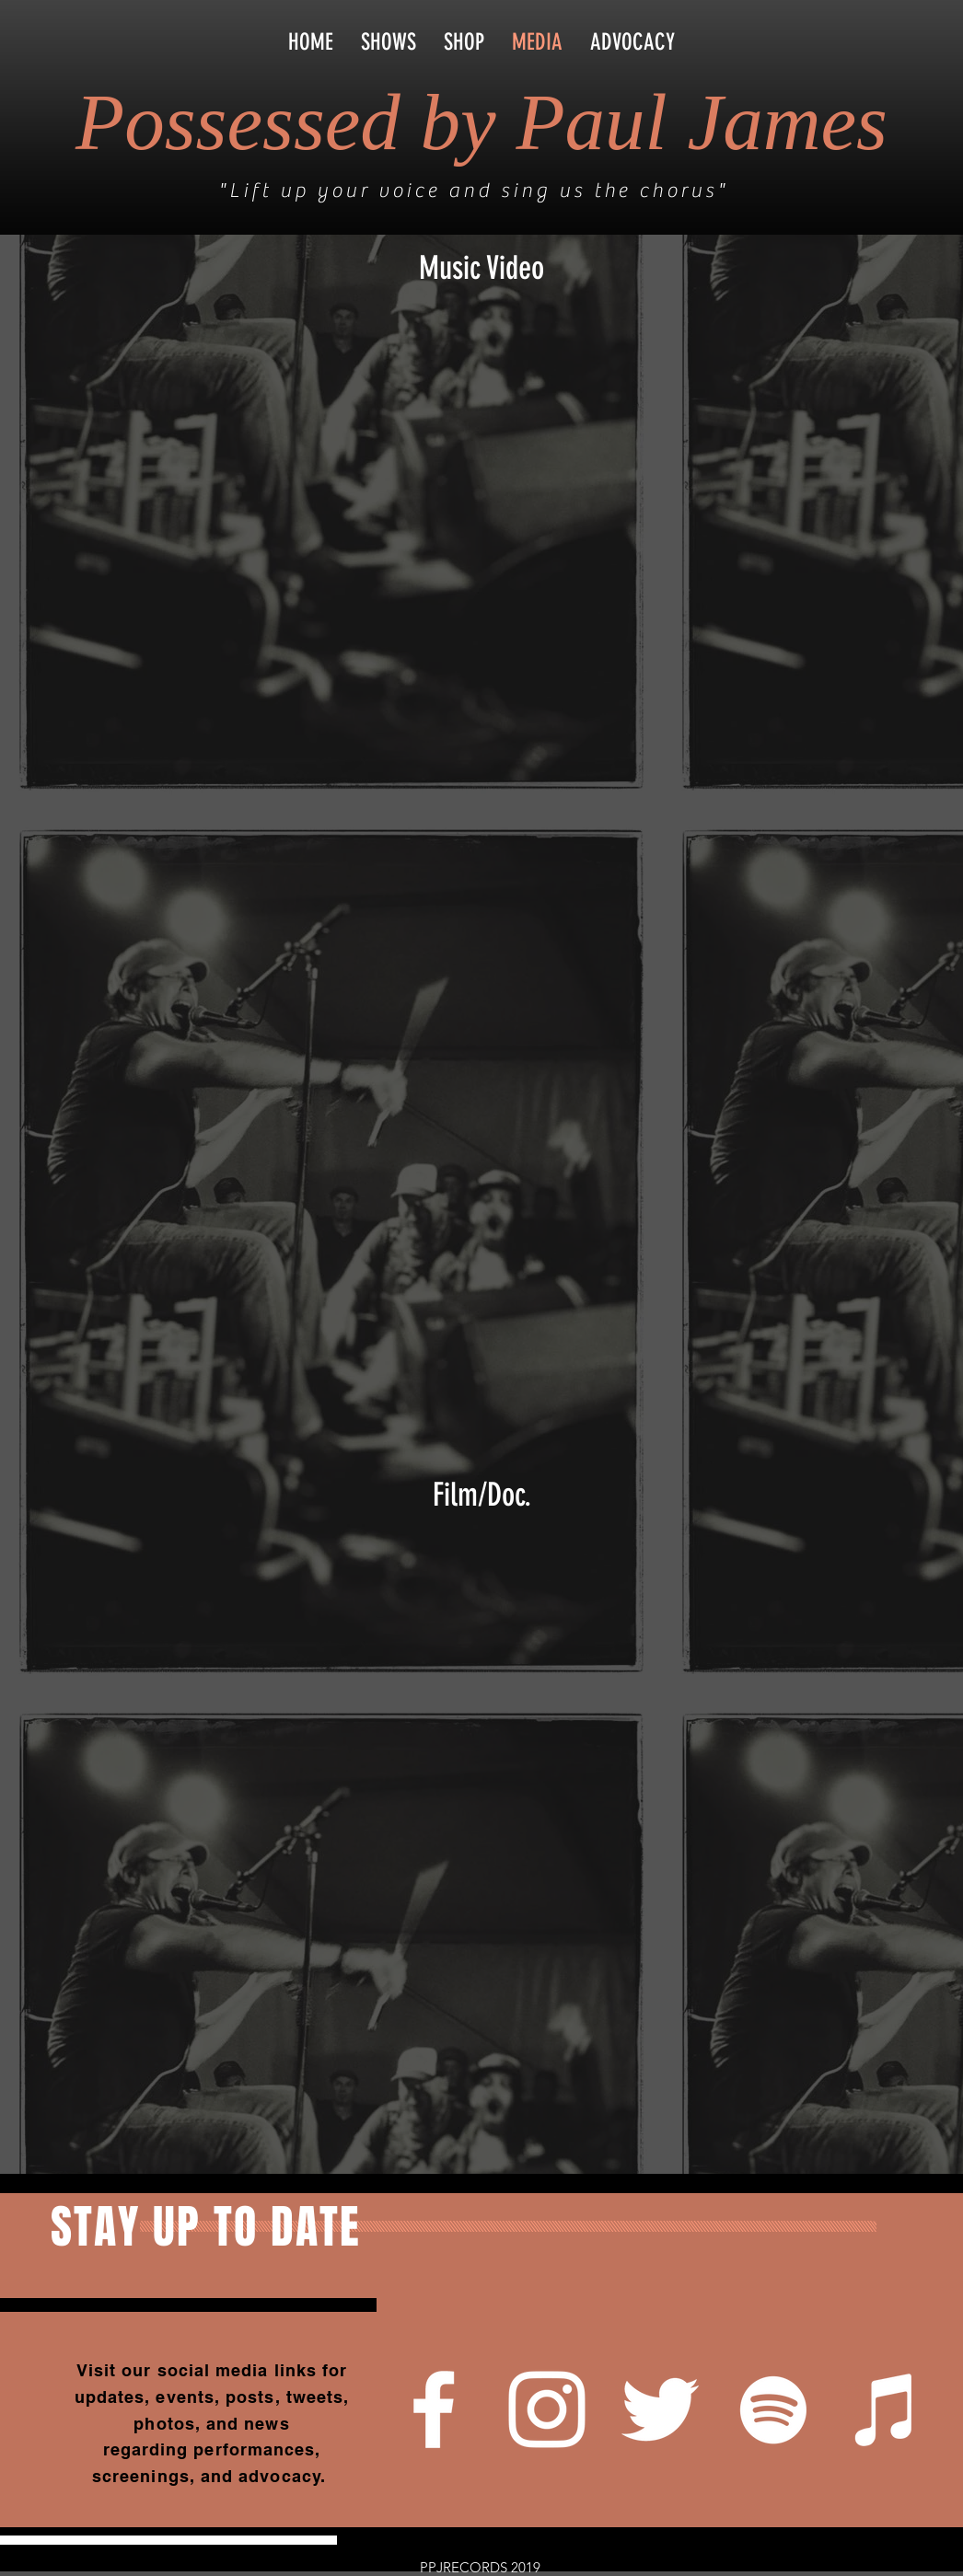 The height and width of the screenshot is (2576, 963). Describe the element at coordinates (433, 2409) in the screenshot. I see `[White Facebook Icon]` at that location.